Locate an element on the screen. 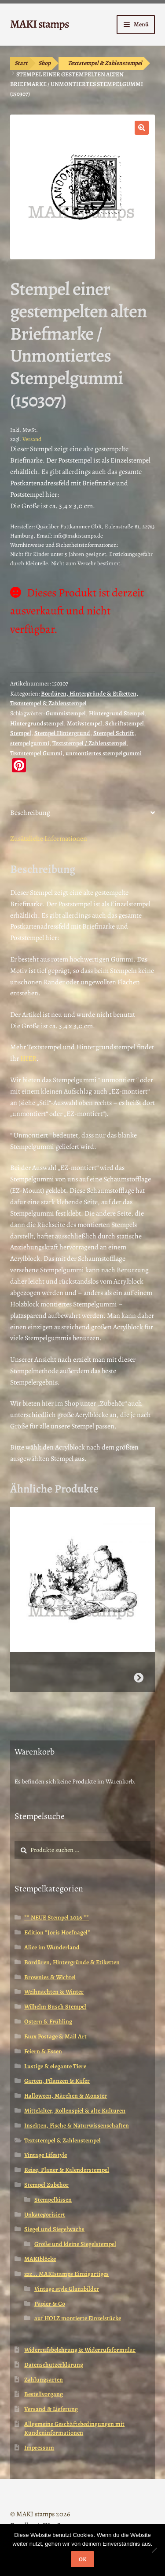 The image size is (165, 2576). Vintage Lifestyle is located at coordinates (45, 2155).